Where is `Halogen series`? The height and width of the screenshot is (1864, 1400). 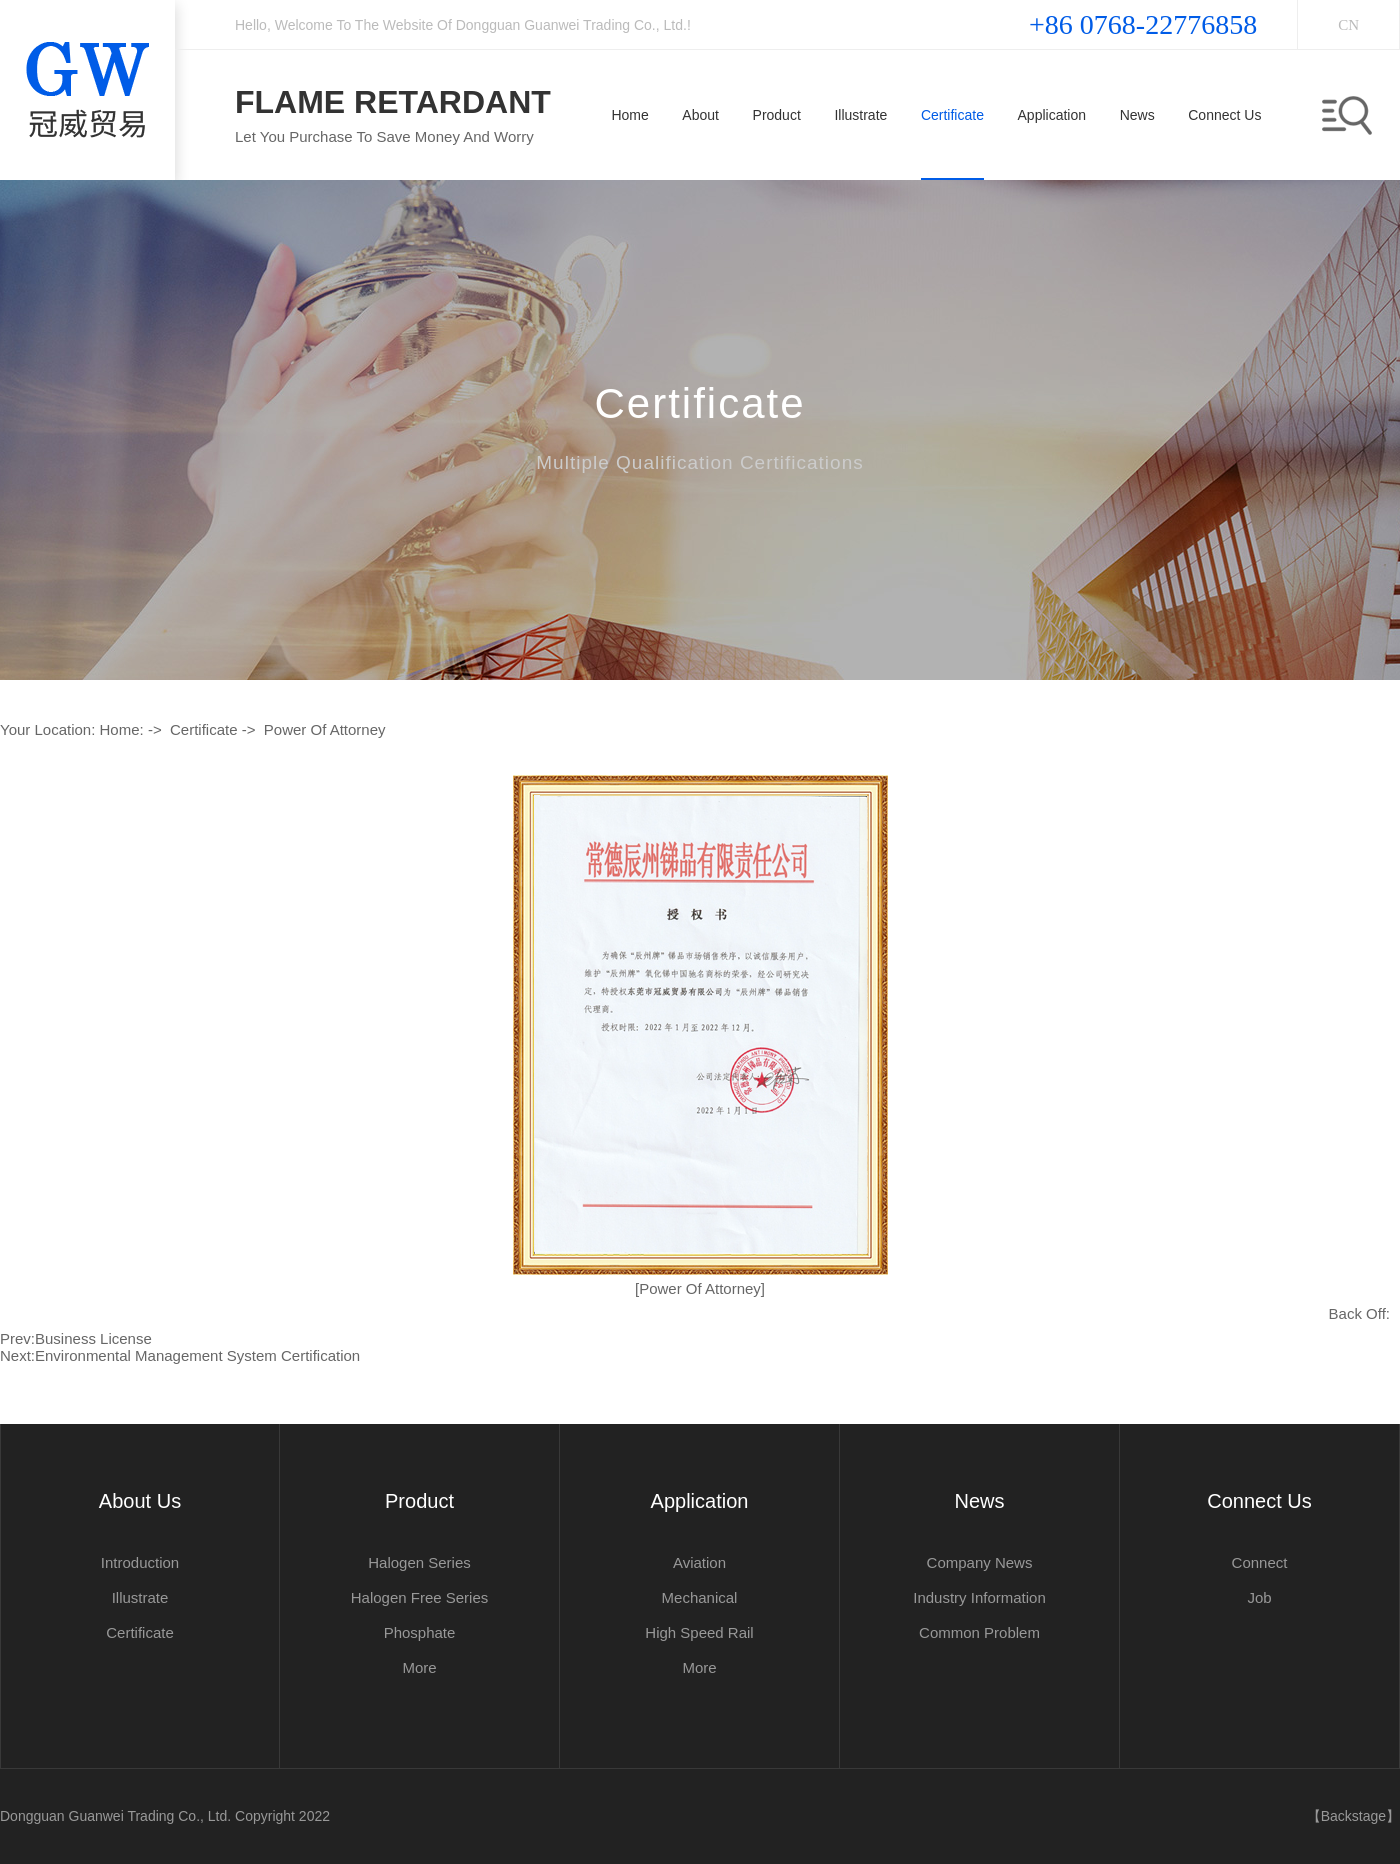 Halogen series is located at coordinates (419, 1562).